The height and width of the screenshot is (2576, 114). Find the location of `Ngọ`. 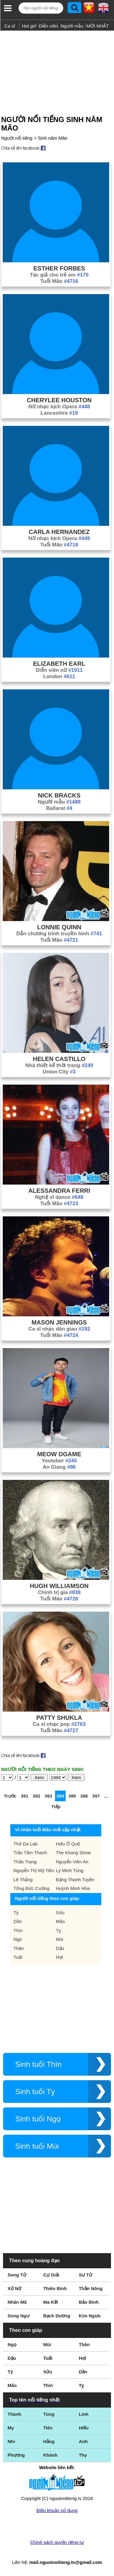

Ngọ is located at coordinates (17, 1939).